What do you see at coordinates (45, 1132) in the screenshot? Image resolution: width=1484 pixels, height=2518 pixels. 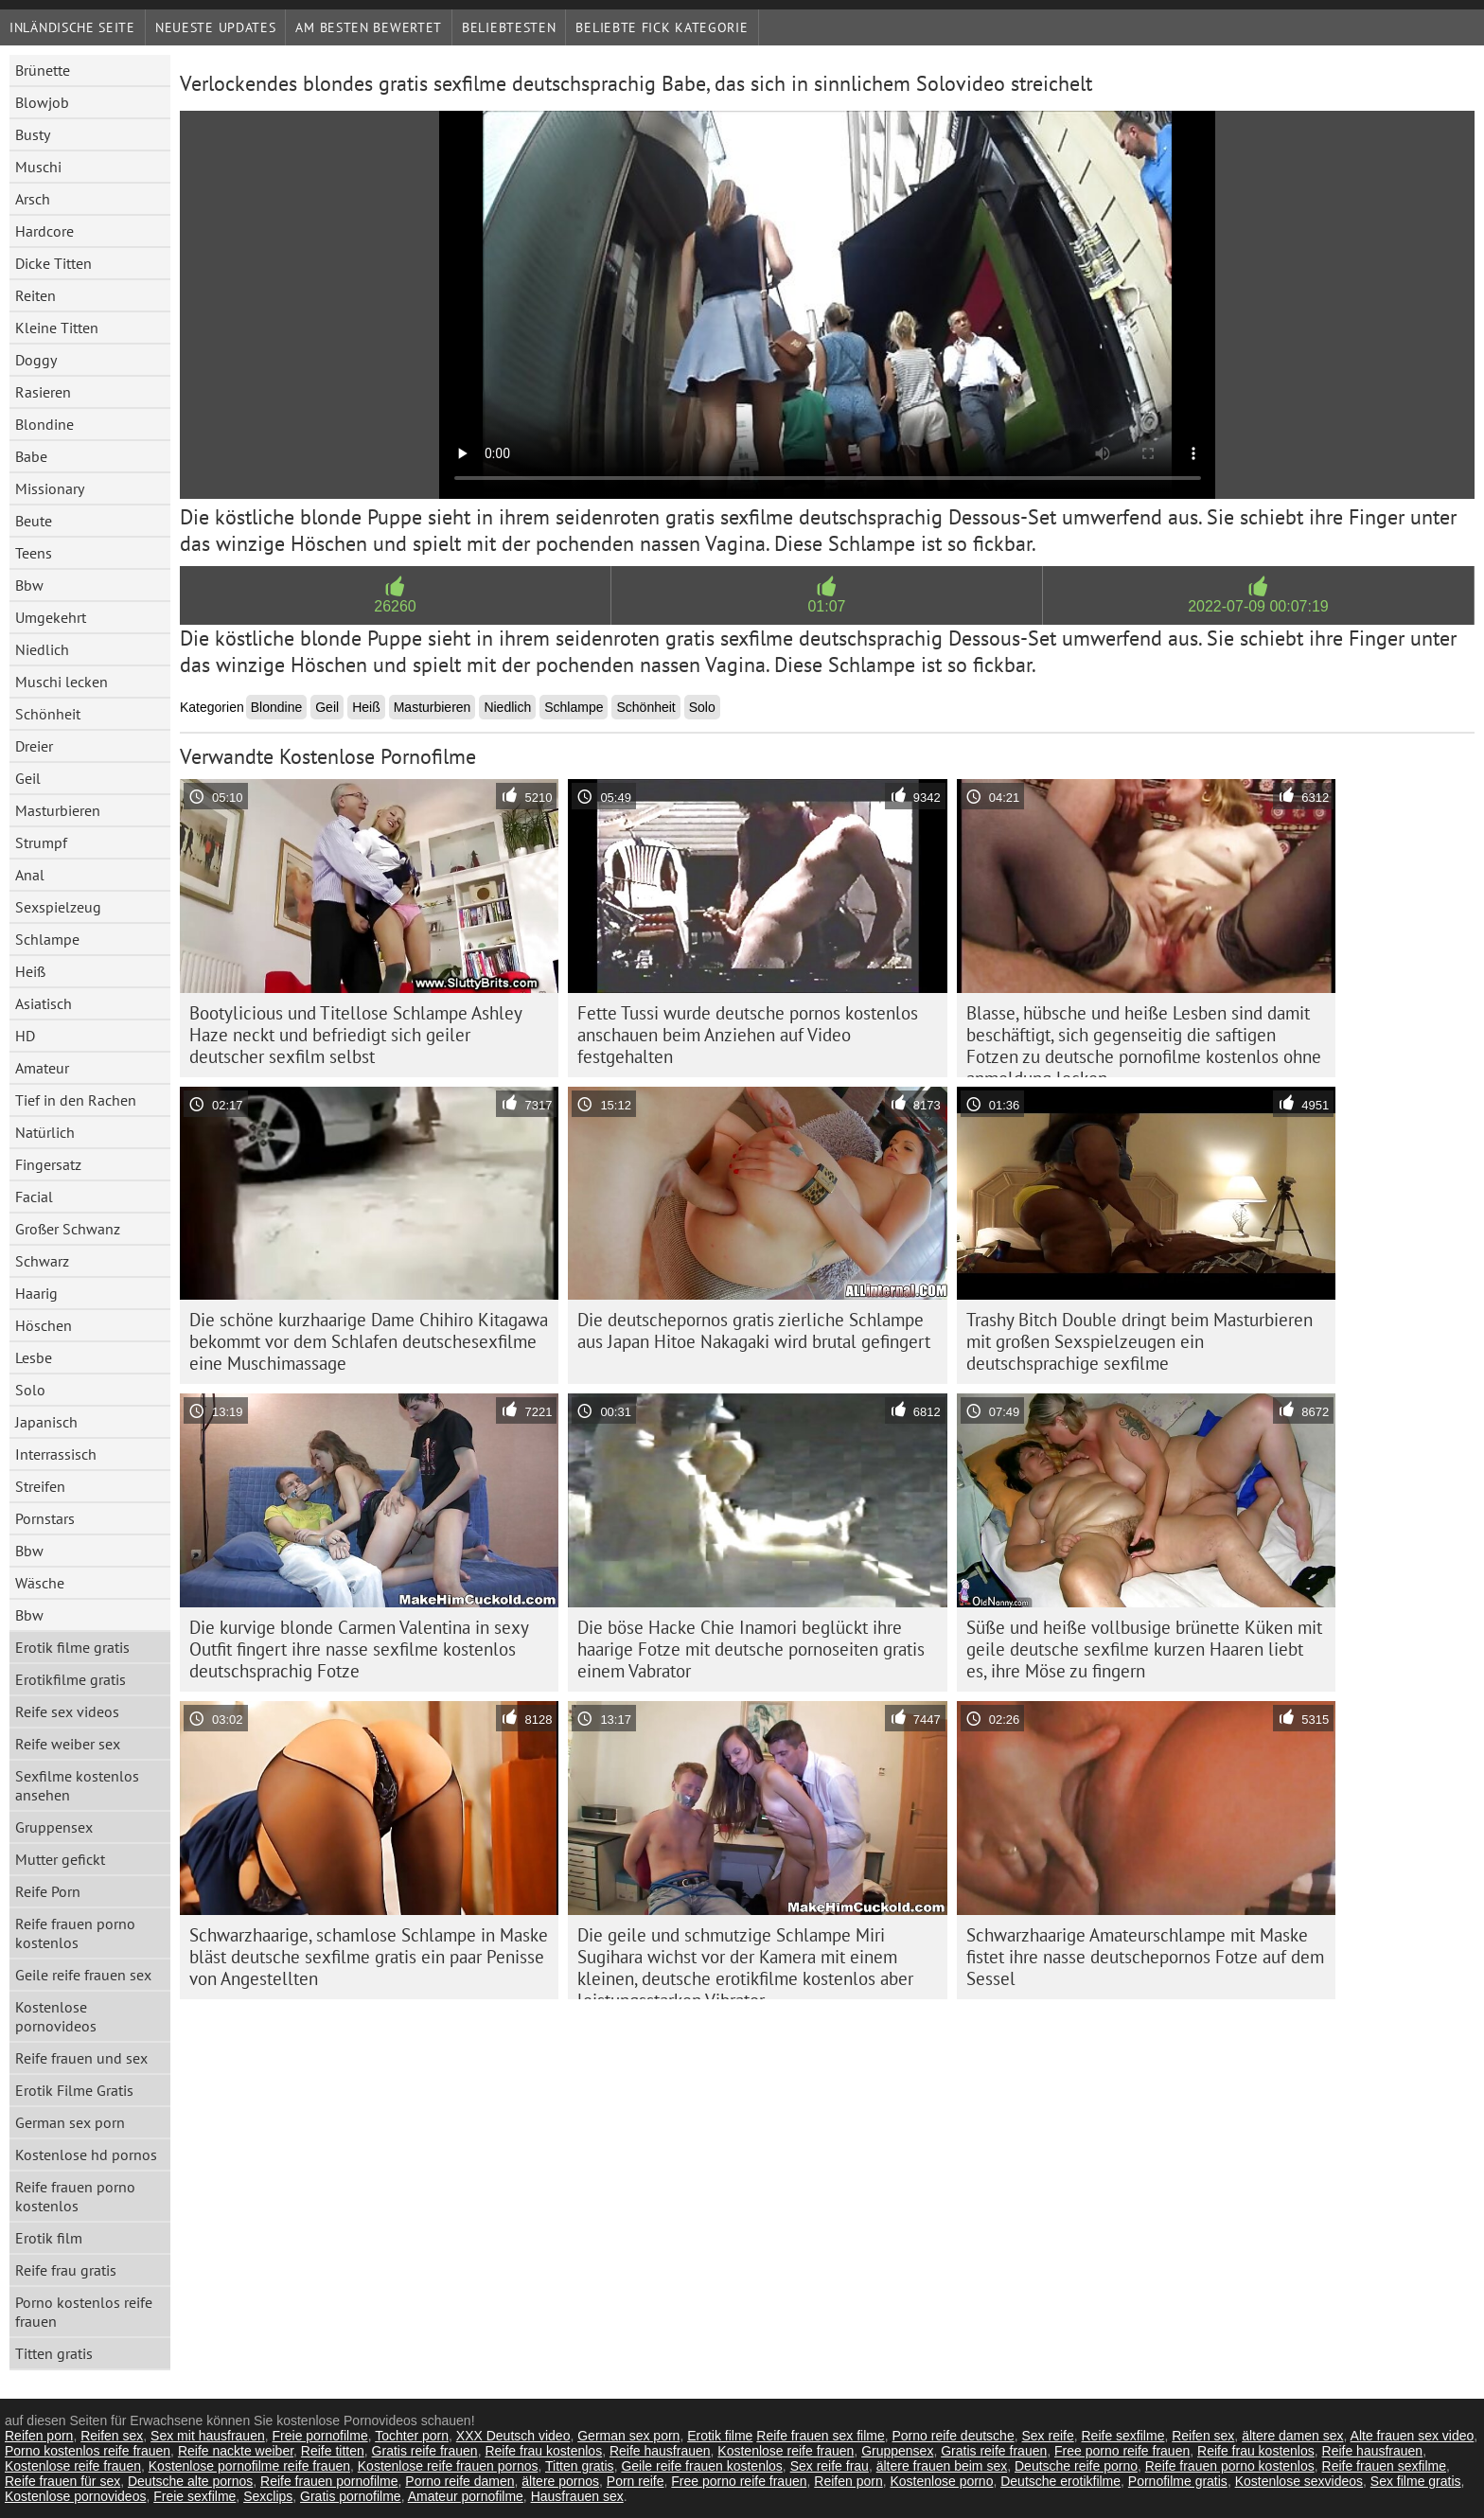 I see `Natürlich` at bounding box center [45, 1132].